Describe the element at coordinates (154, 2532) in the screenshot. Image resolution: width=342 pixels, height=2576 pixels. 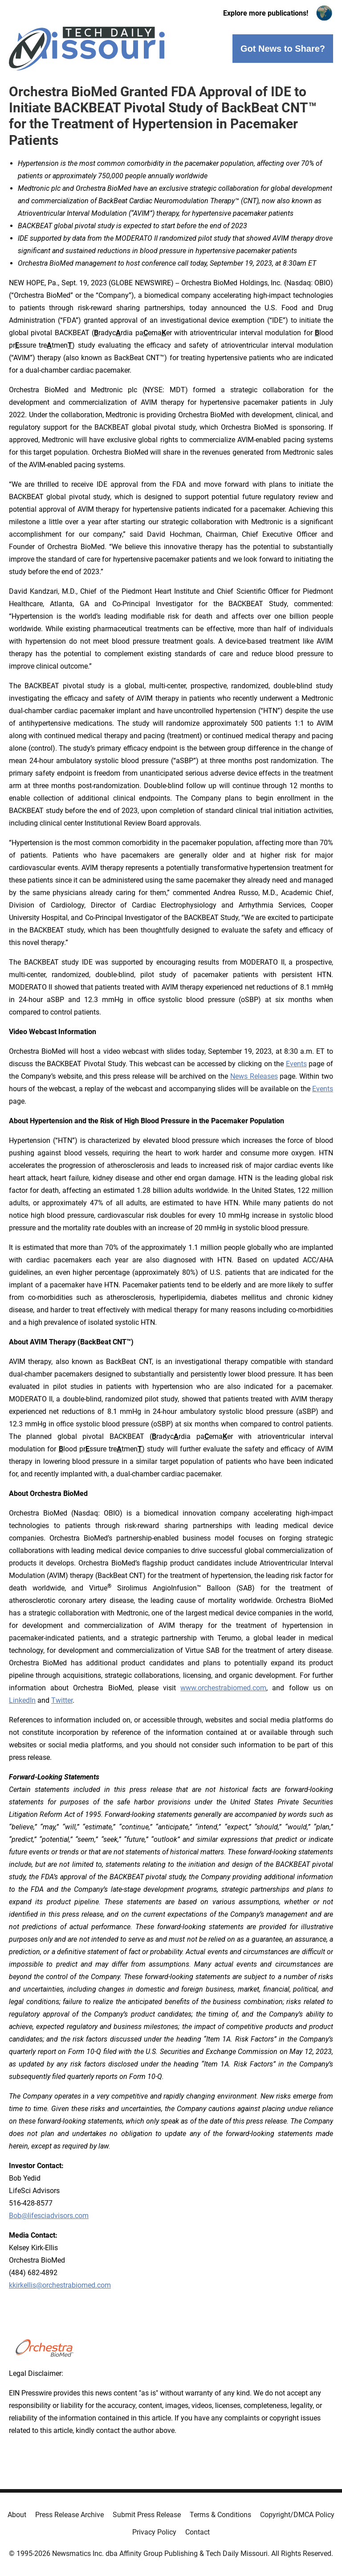
I see `Privacy Policy` at that location.